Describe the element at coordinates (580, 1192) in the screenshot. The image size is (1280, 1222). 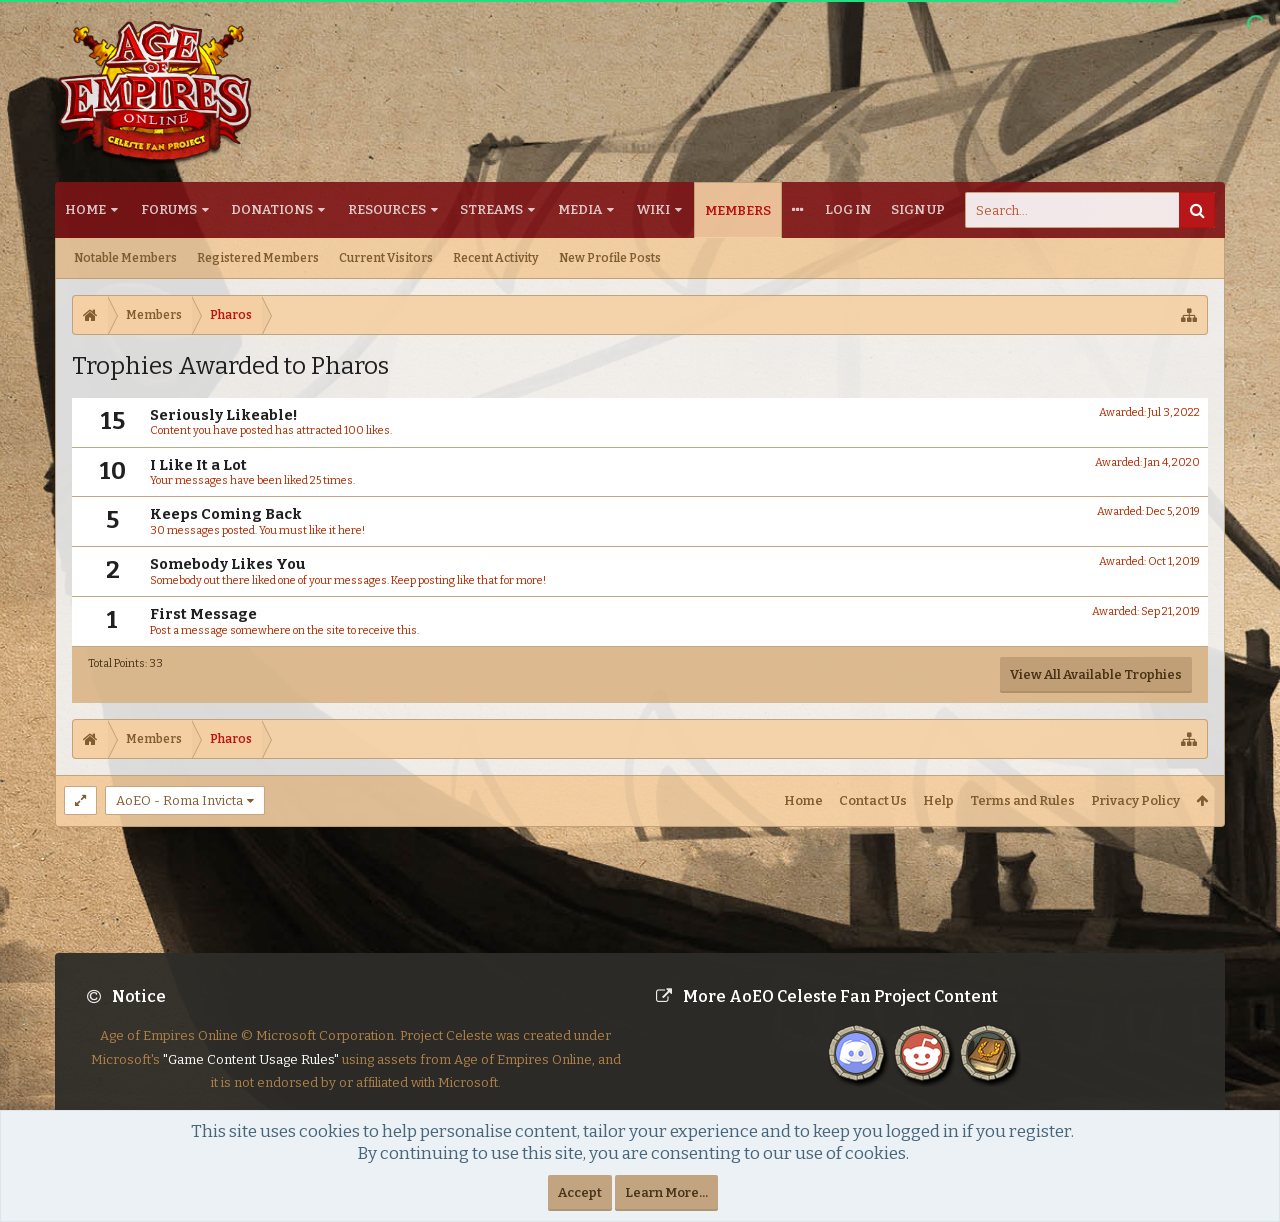
I see `Accept` at that location.